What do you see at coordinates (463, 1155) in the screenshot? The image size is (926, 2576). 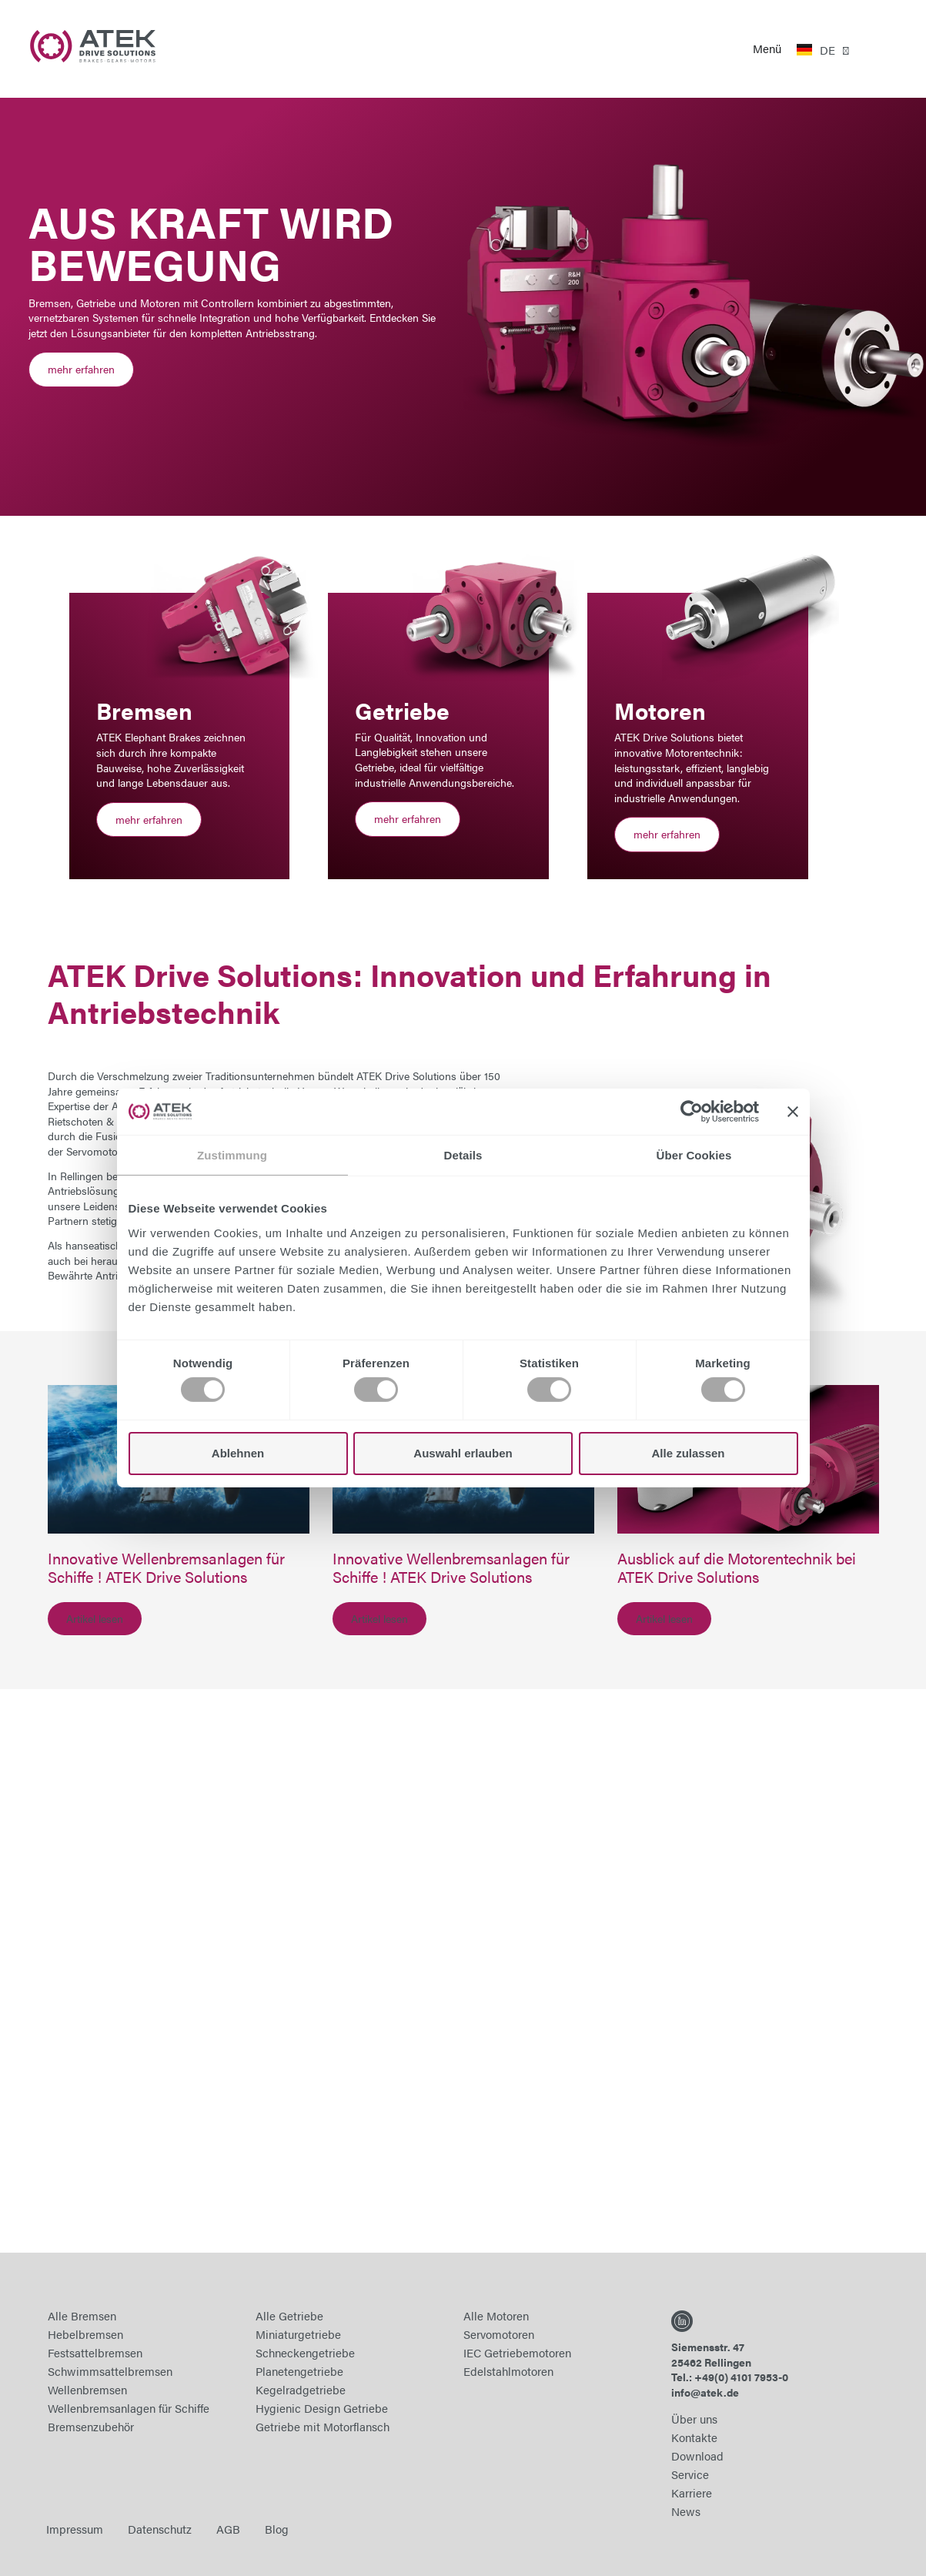 I see `Details [tab]` at bounding box center [463, 1155].